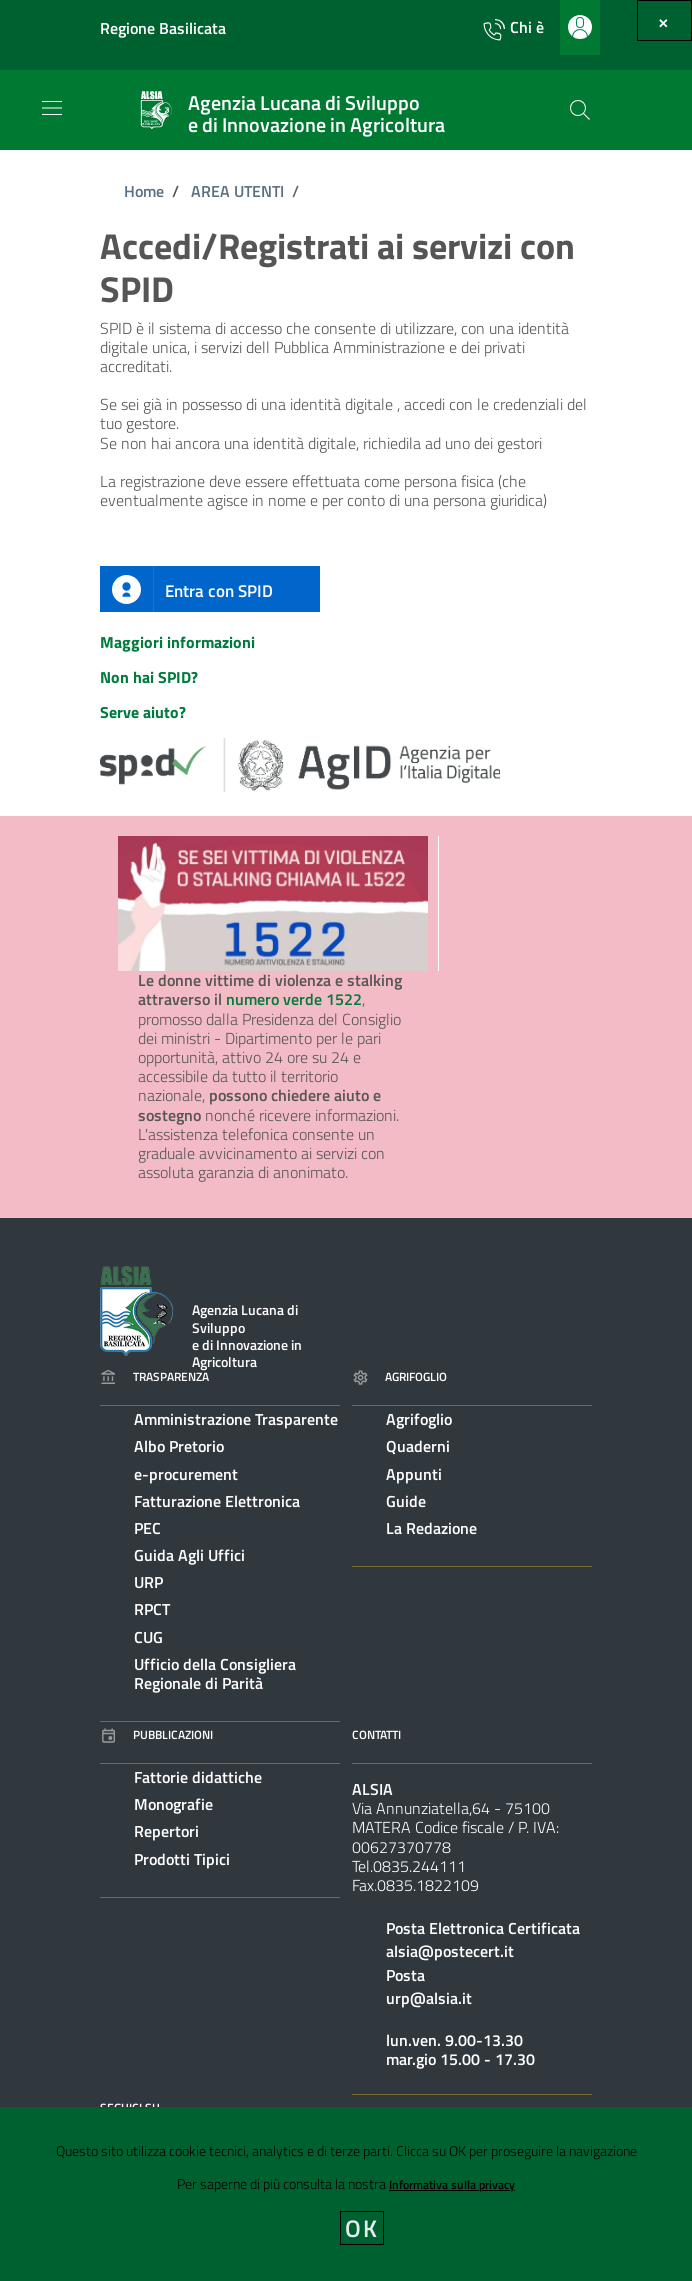 The width and height of the screenshot is (692, 2281). I want to click on URP, so click(148, 1582).